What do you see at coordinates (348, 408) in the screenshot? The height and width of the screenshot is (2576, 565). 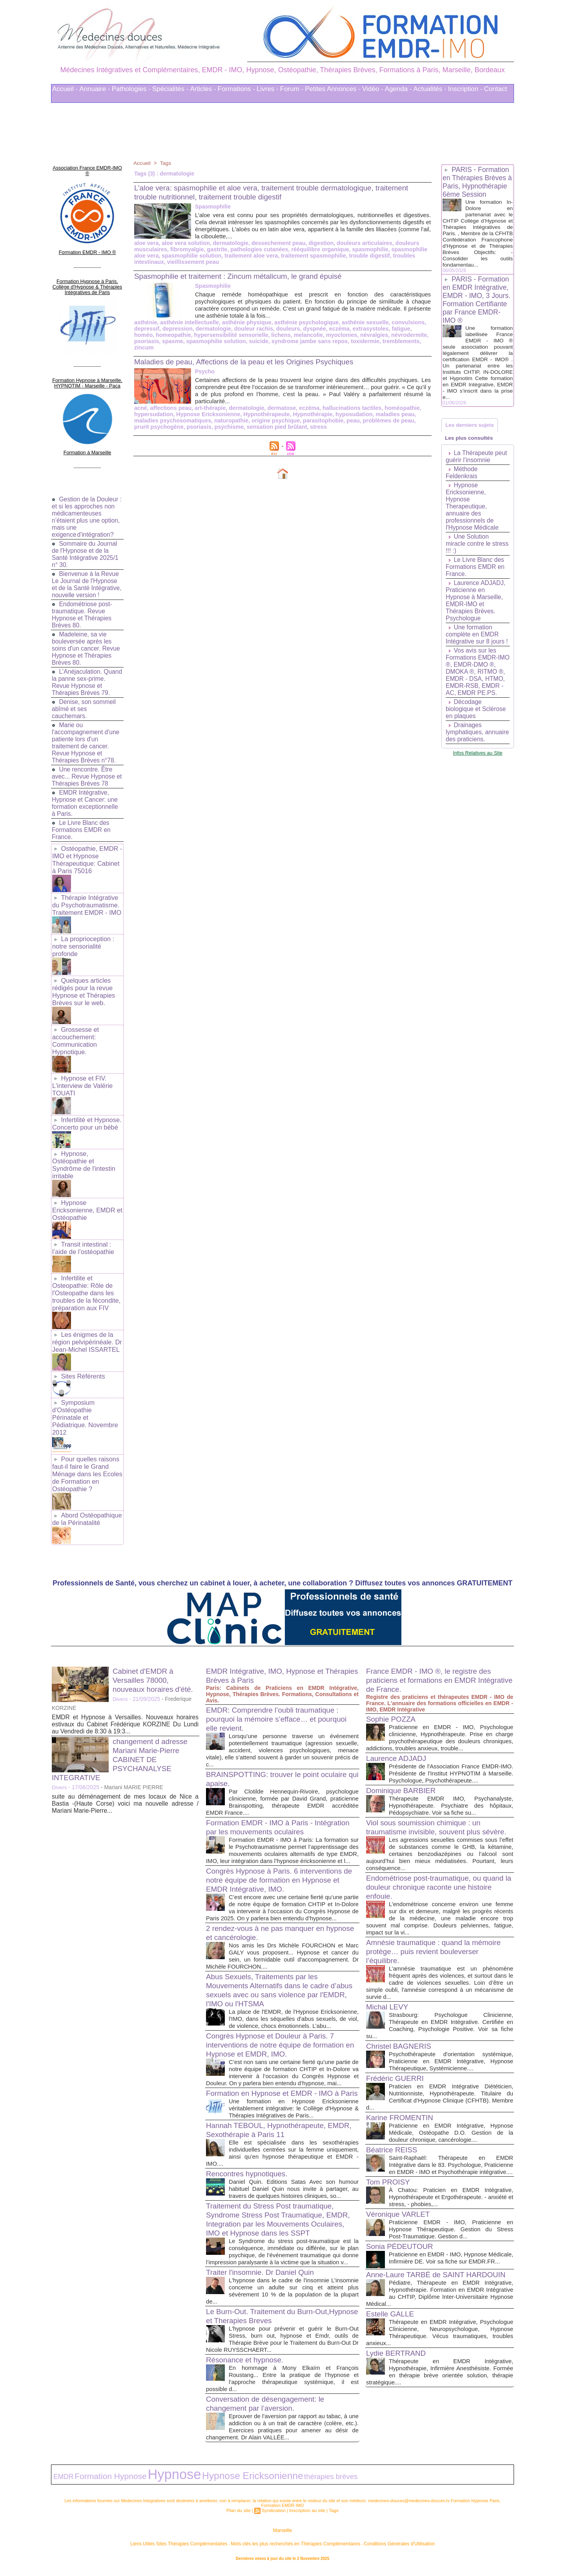 I see `hyposudation` at bounding box center [348, 408].